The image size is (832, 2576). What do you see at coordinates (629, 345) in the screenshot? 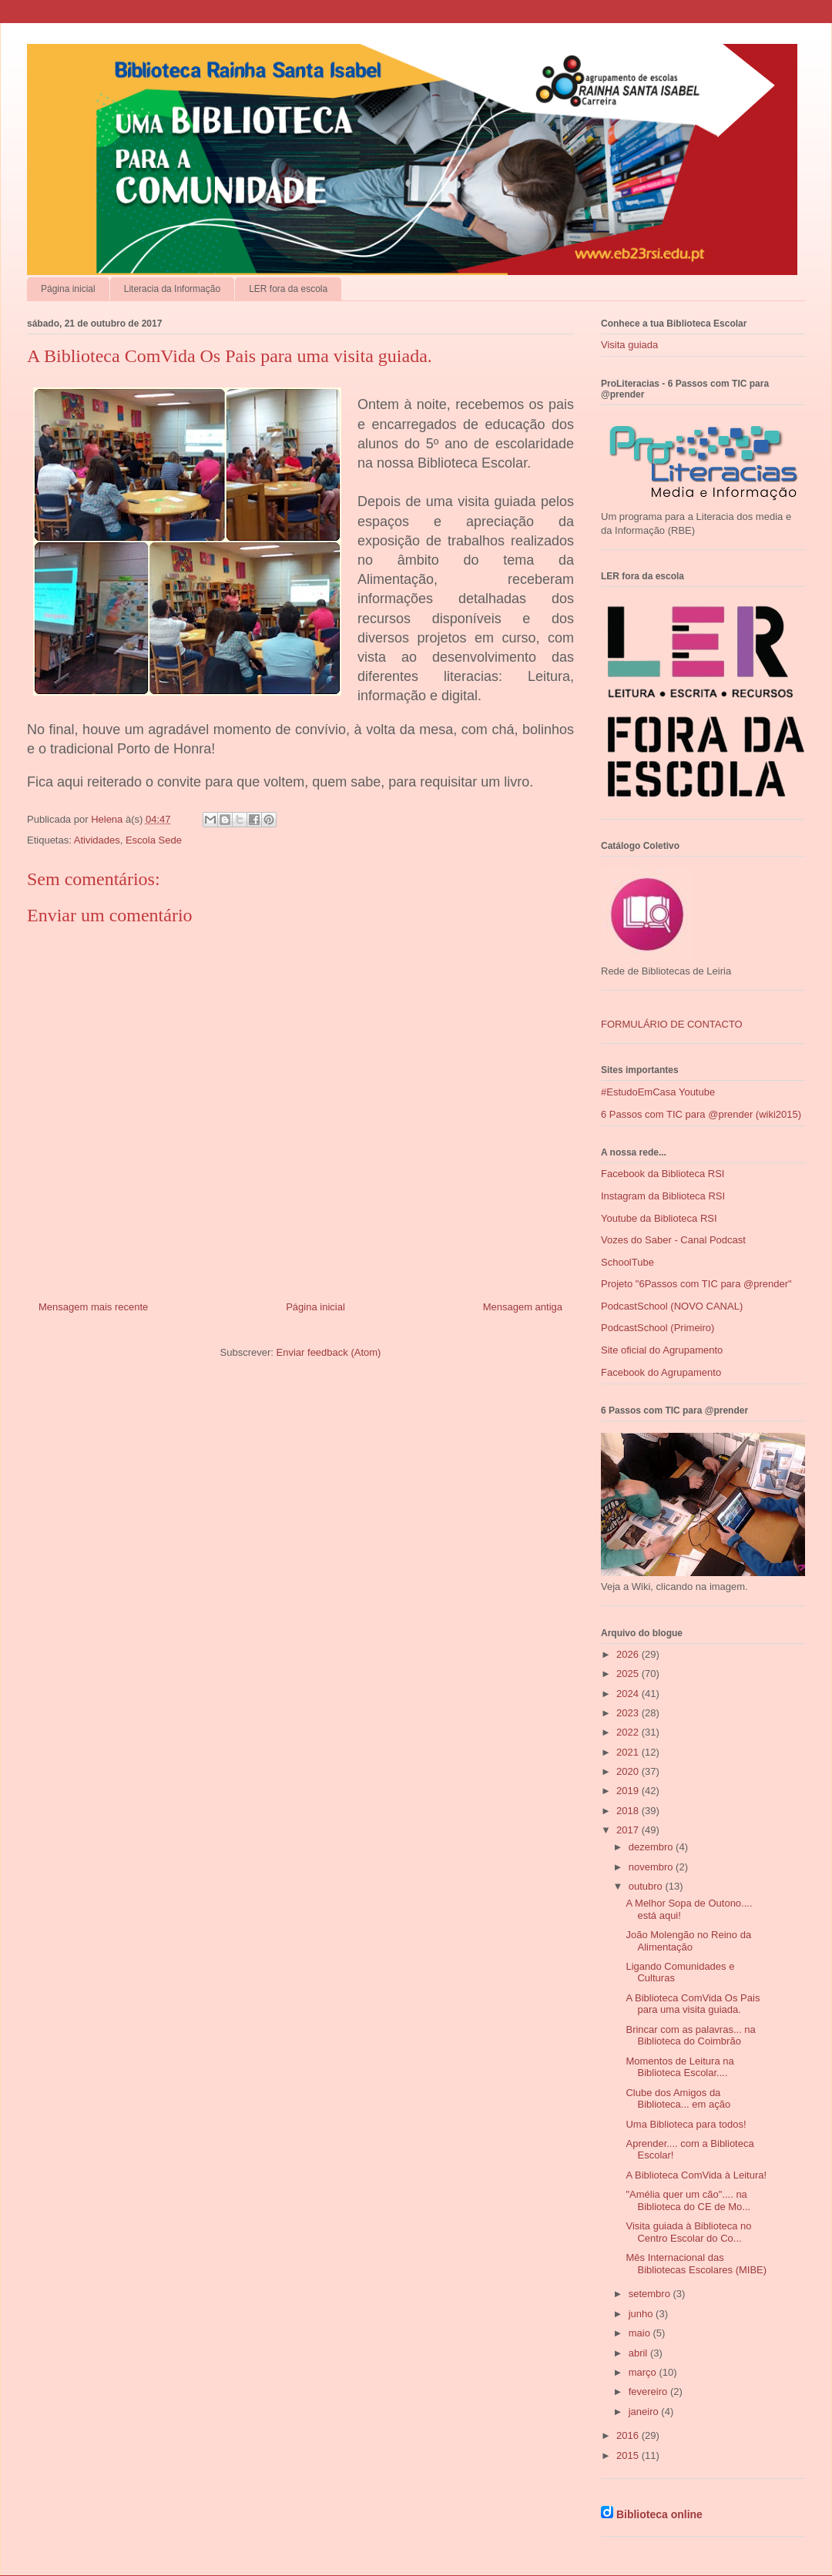
I see `Visita guiada` at bounding box center [629, 345].